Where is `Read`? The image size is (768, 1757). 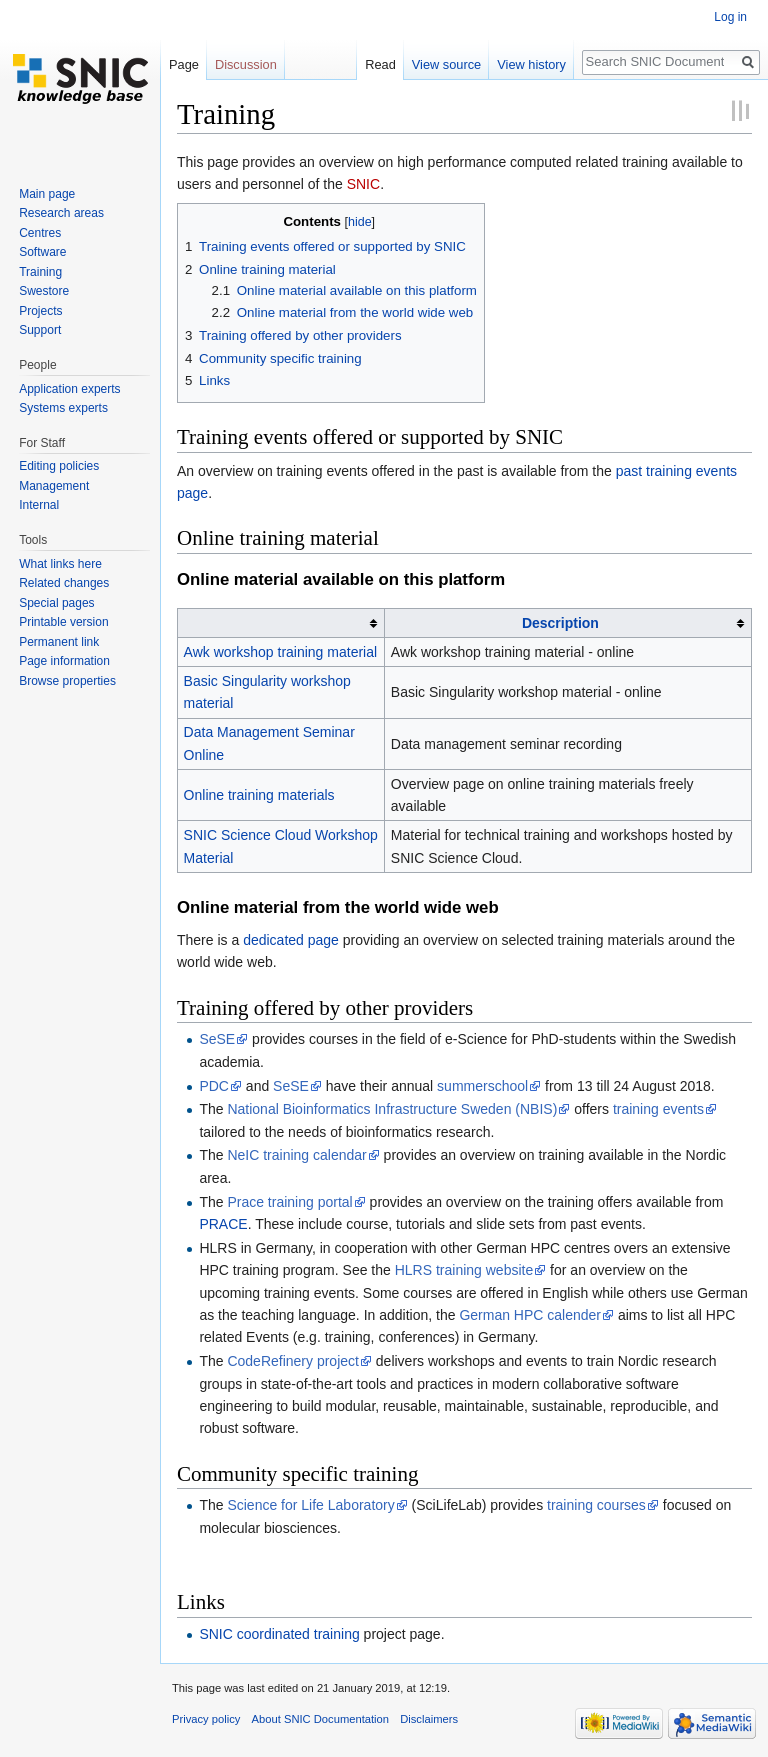 Read is located at coordinates (380, 64).